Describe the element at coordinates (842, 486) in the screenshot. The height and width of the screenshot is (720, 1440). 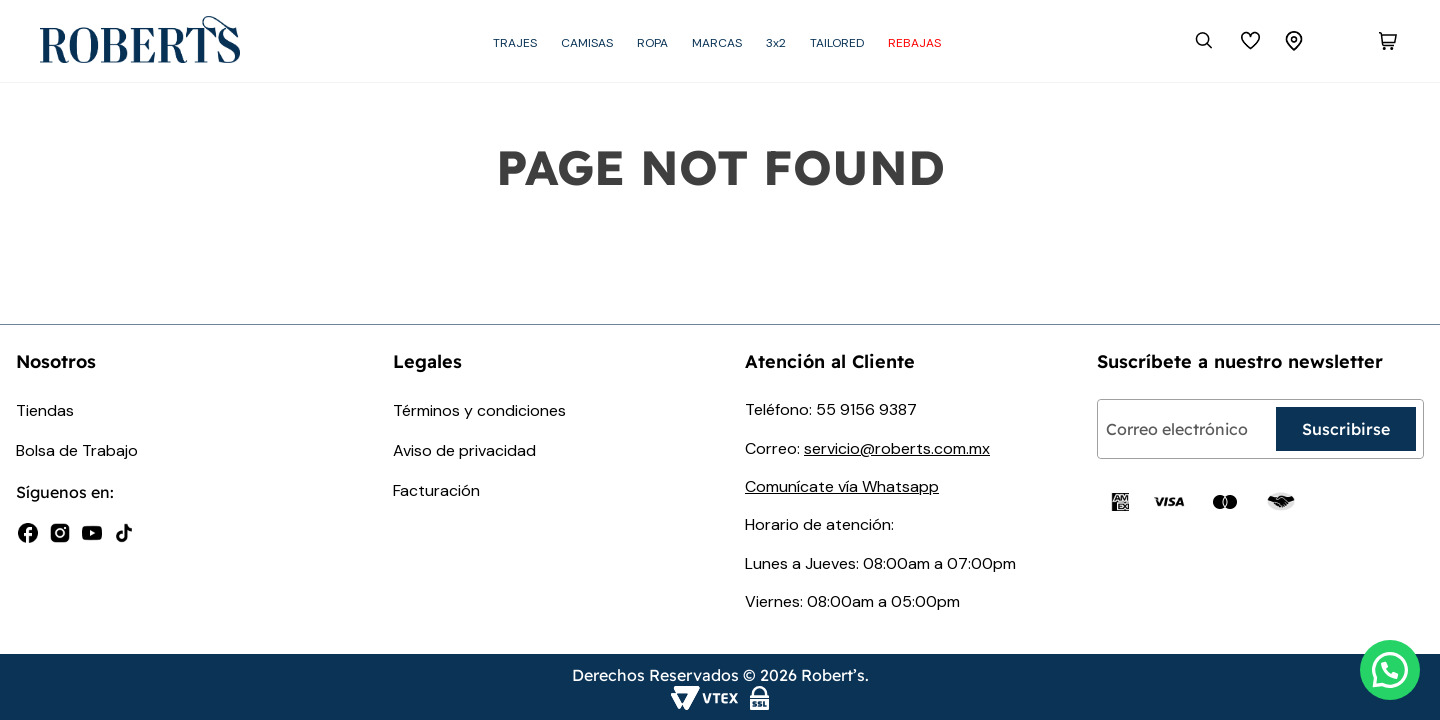
I see `Comunícate vía Whatsapp` at that location.